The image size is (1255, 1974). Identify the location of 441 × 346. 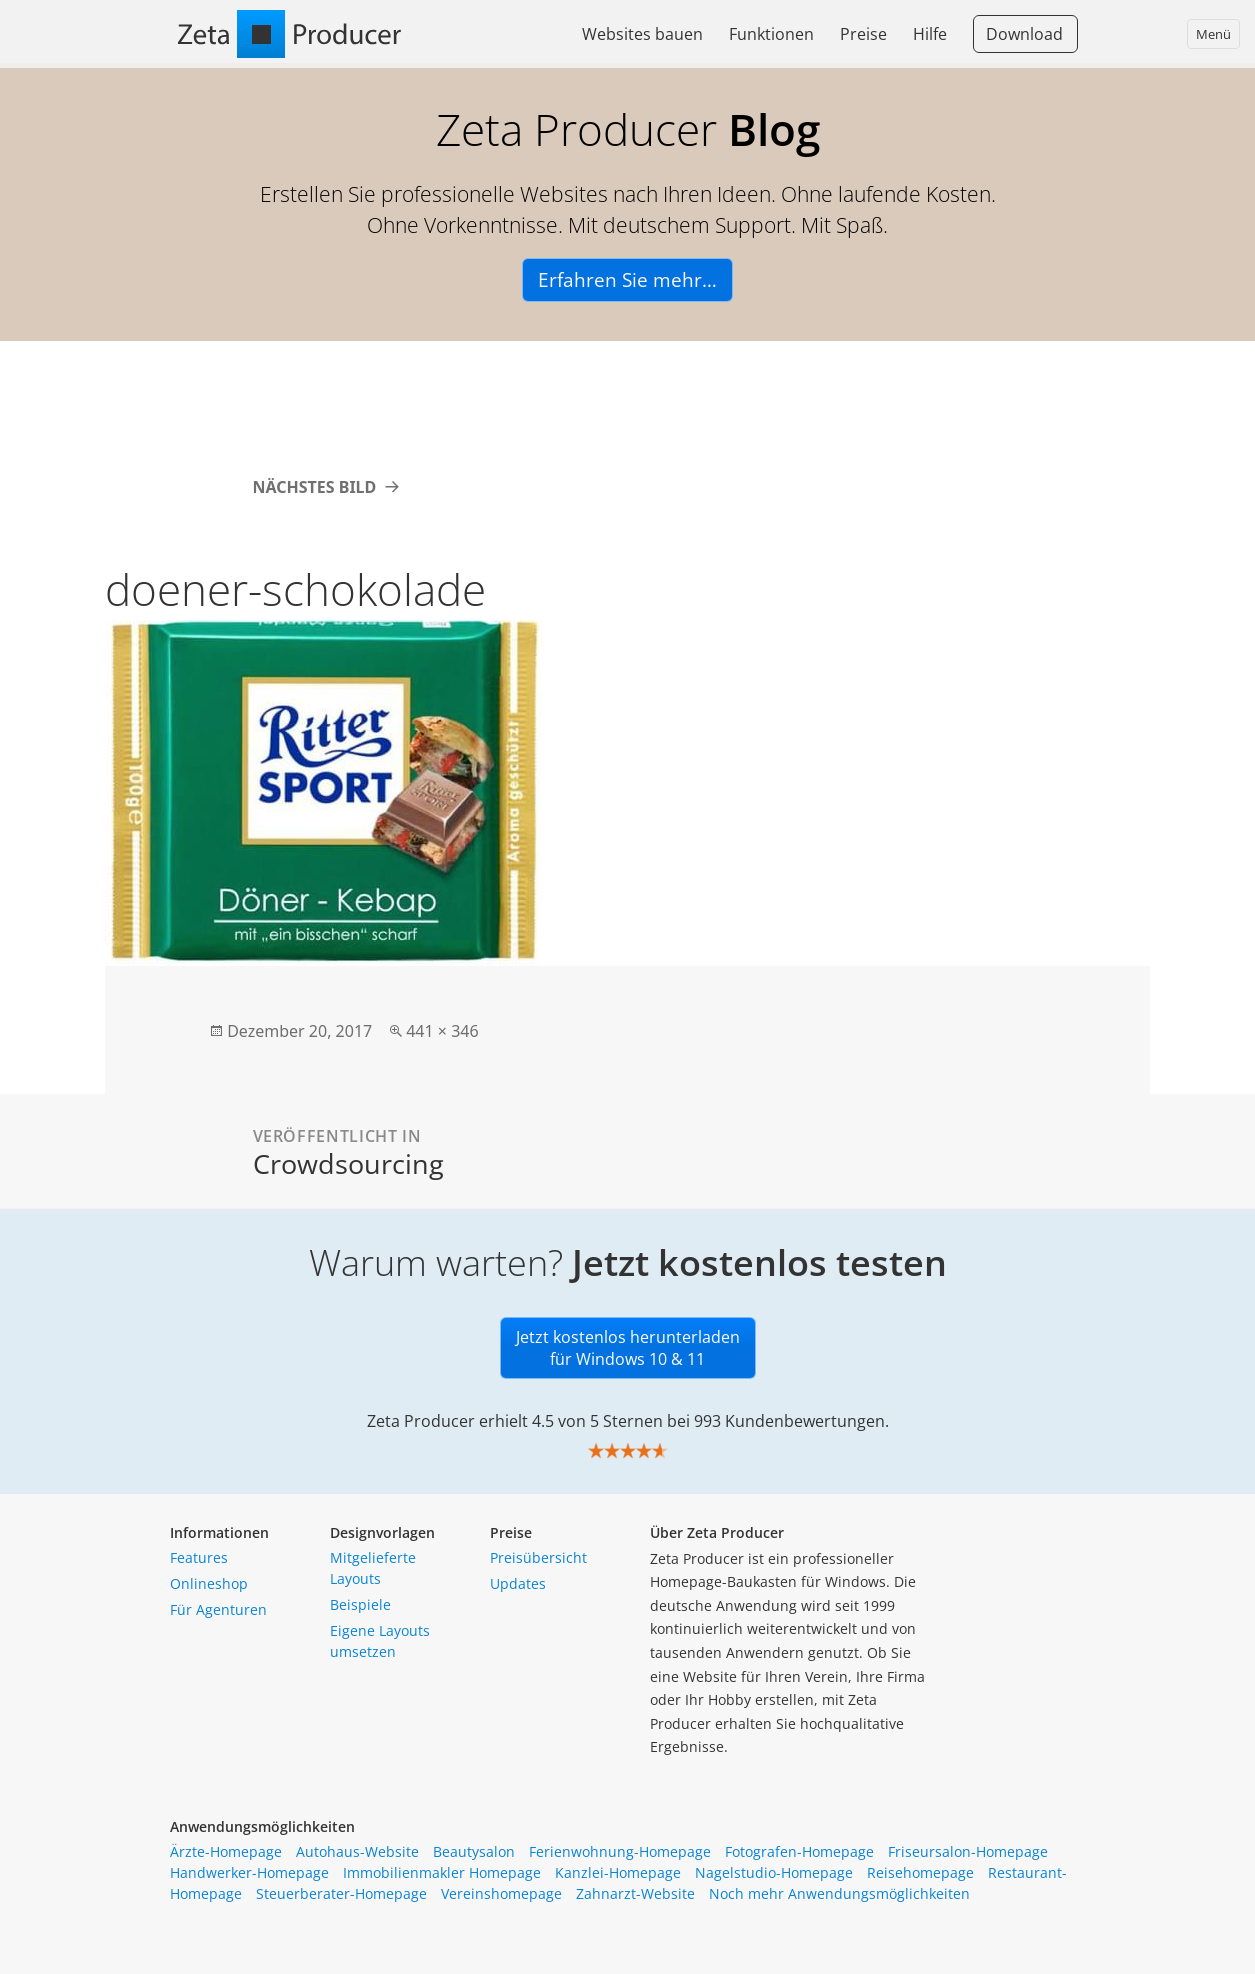
(442, 1031).